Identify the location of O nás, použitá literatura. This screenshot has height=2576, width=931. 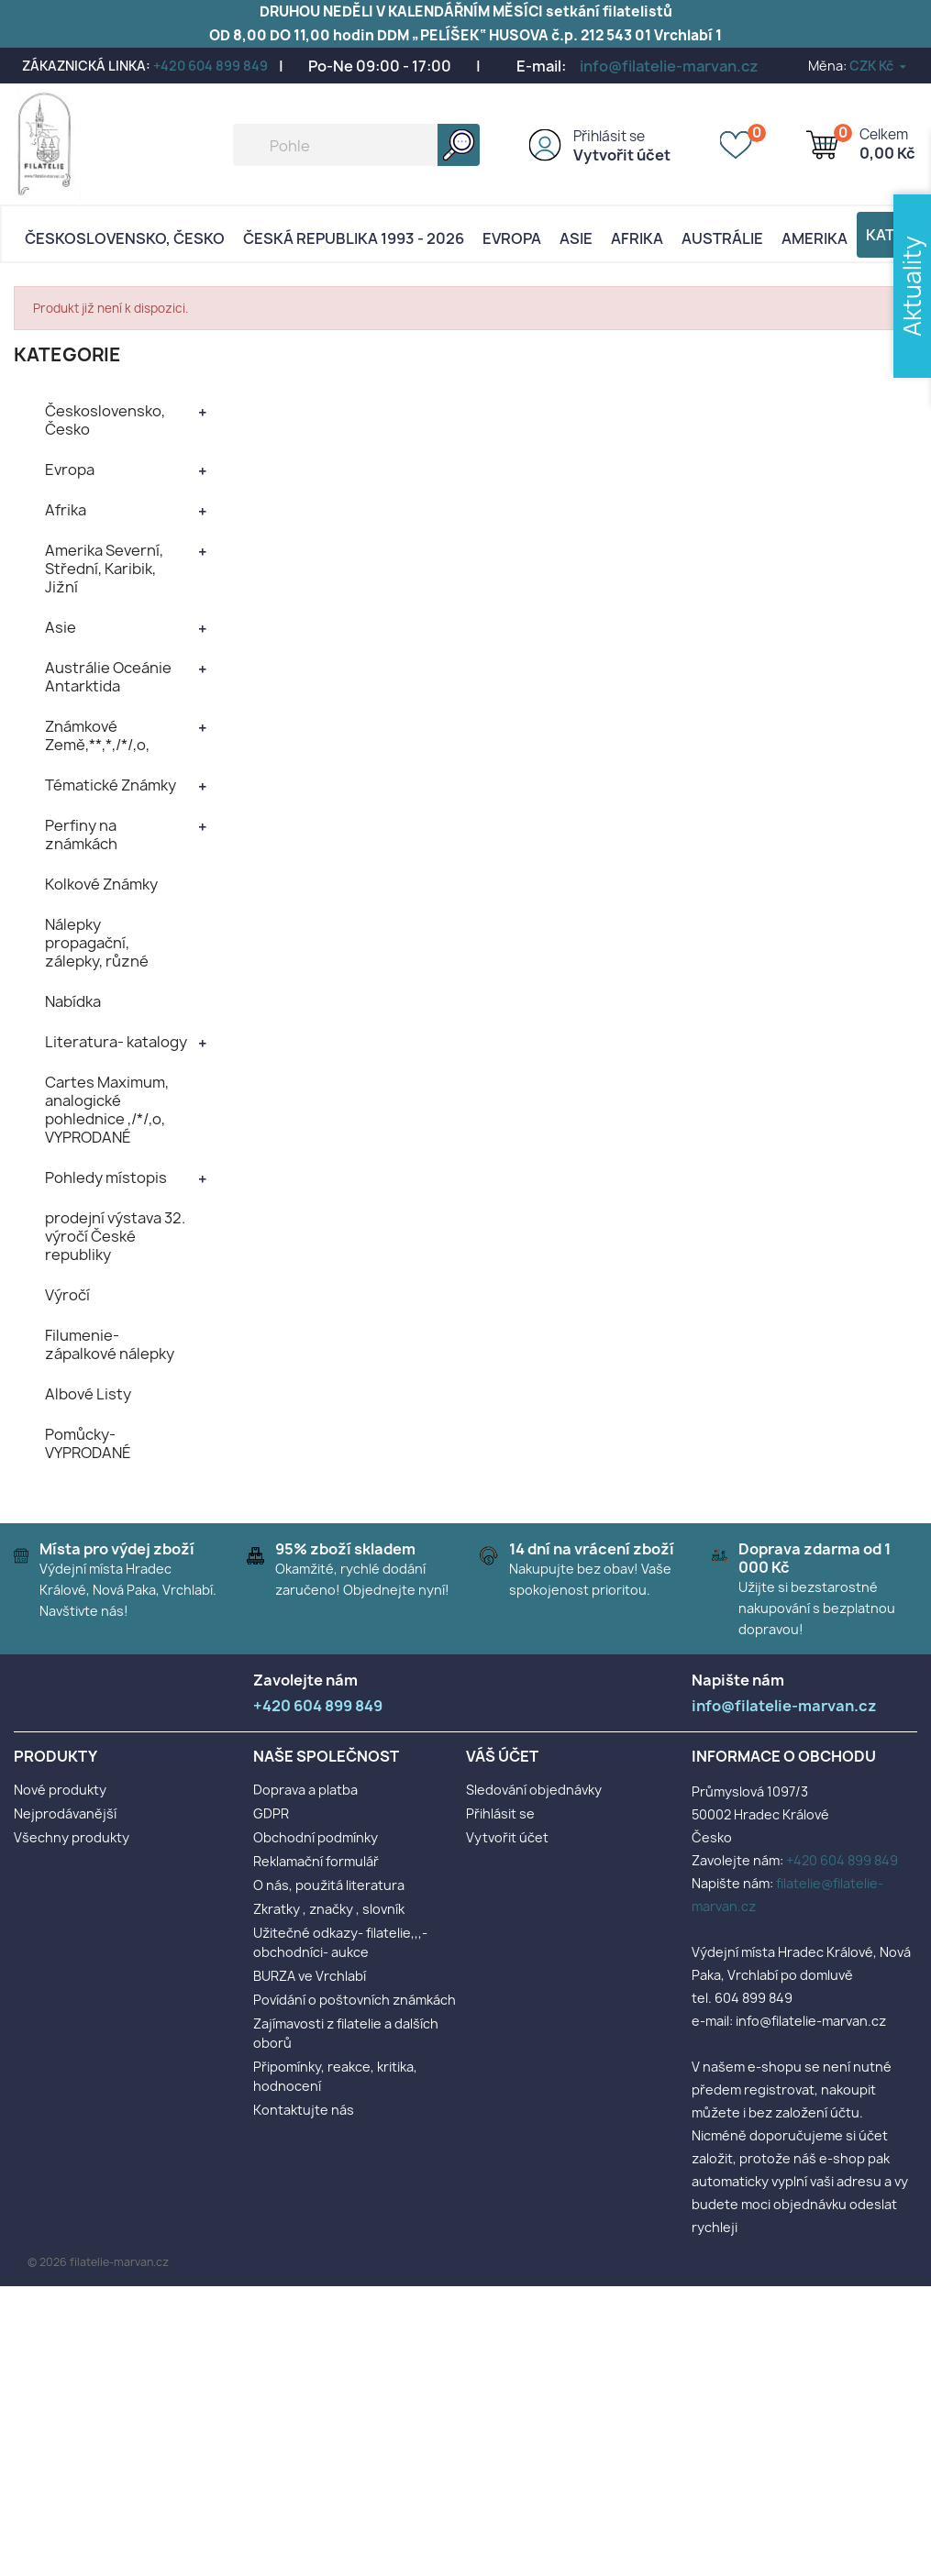
(329, 1885).